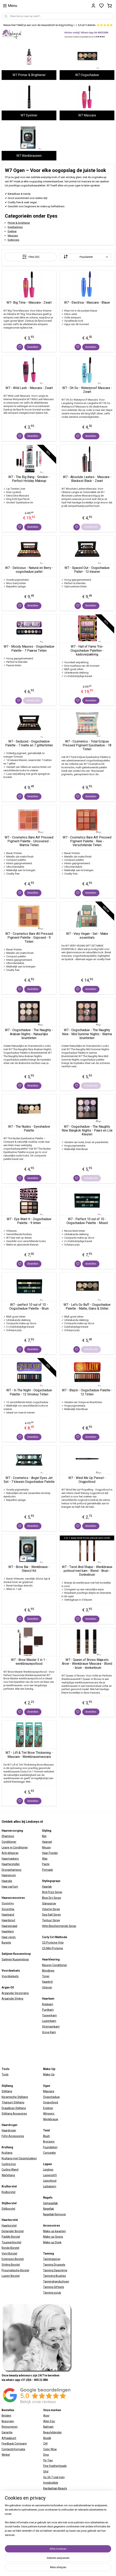 The image size is (116, 2576). Describe the element at coordinates (87, 841) in the screenshot. I see `W7 - Cosmetics Bare All! Pressed Pigment Palette - Raw - Verschillende Tinten` at that location.